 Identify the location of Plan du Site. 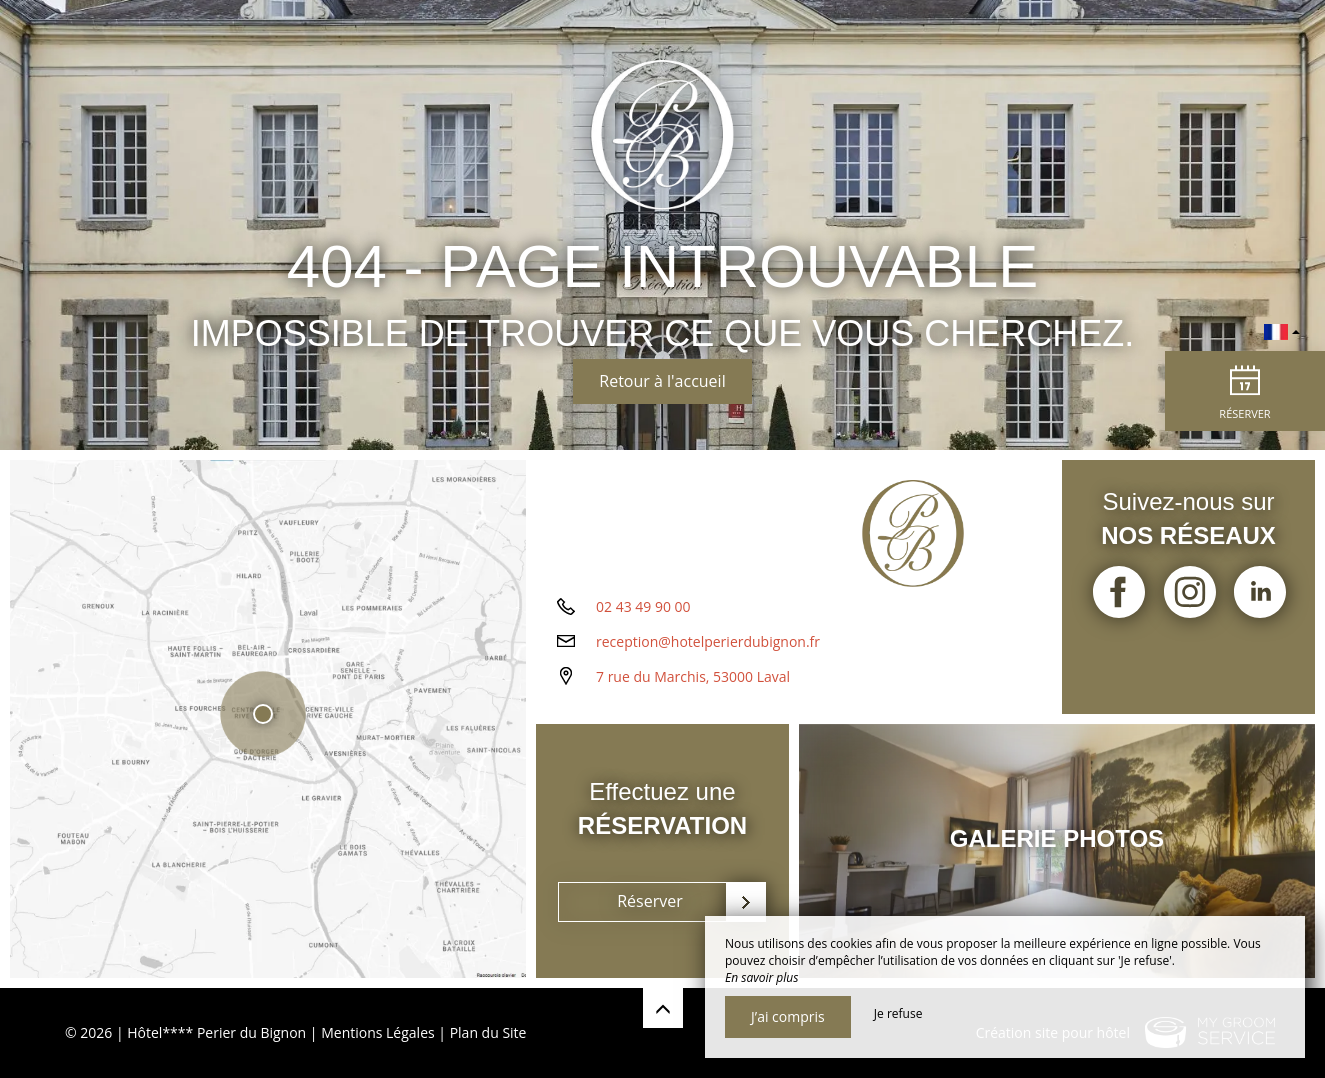
(488, 1032).